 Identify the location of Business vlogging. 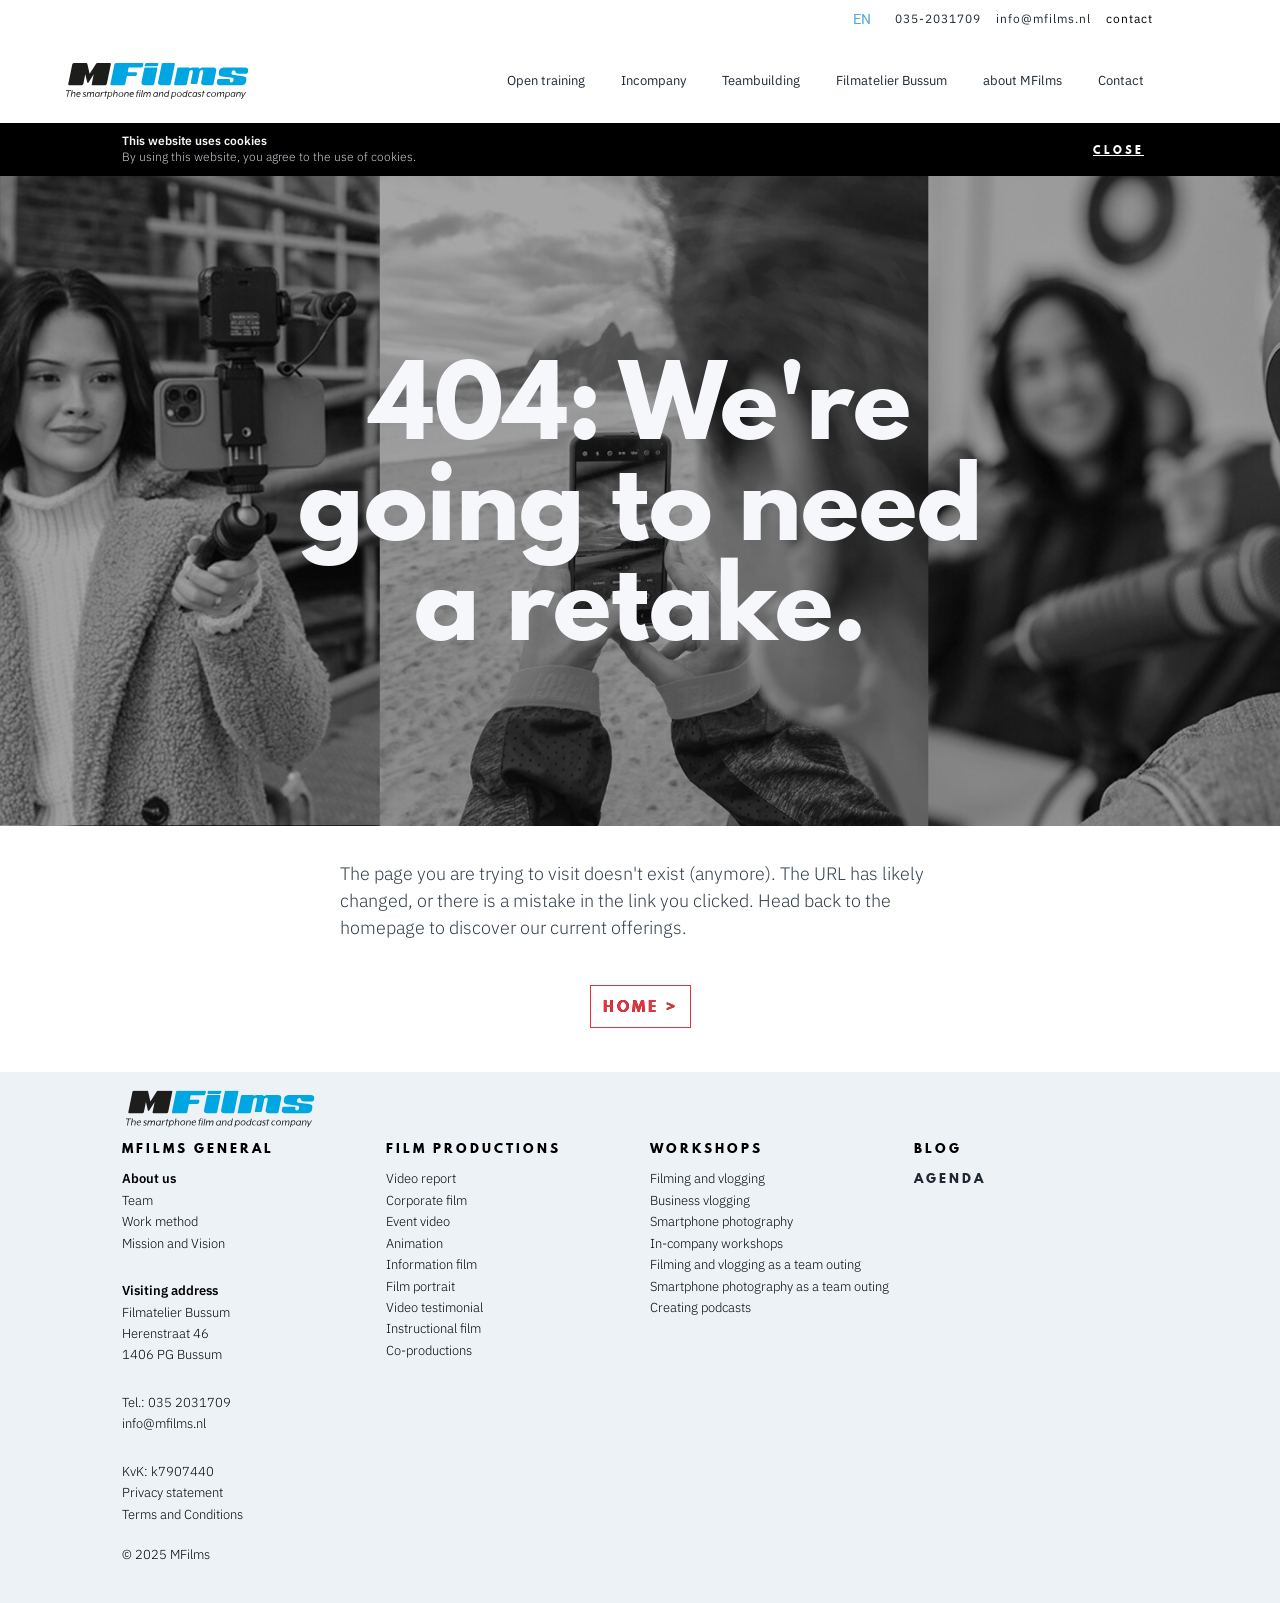
(700, 1200).